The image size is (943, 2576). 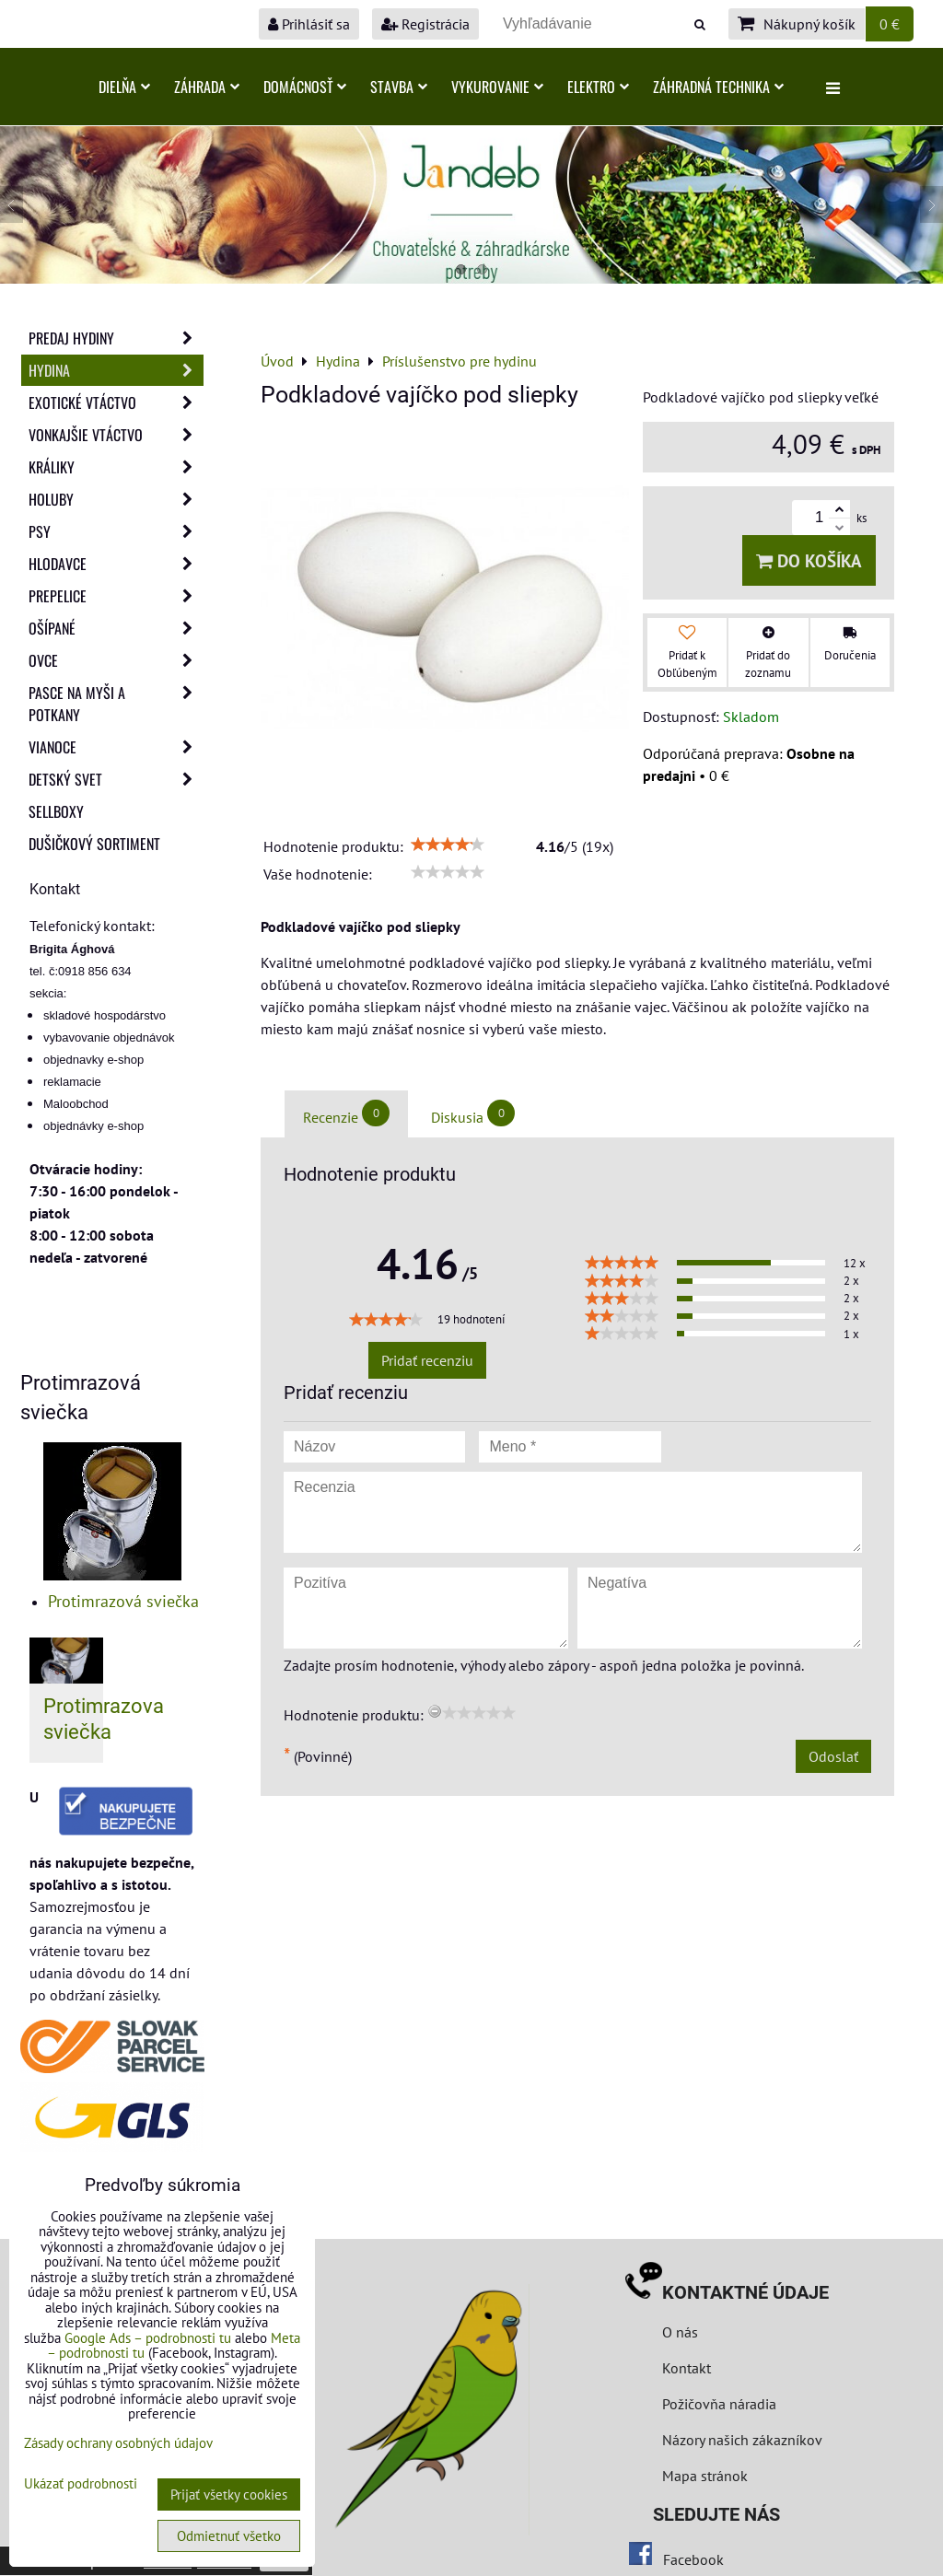 What do you see at coordinates (80, 2484) in the screenshot?
I see `Ukázať podrobnosti` at bounding box center [80, 2484].